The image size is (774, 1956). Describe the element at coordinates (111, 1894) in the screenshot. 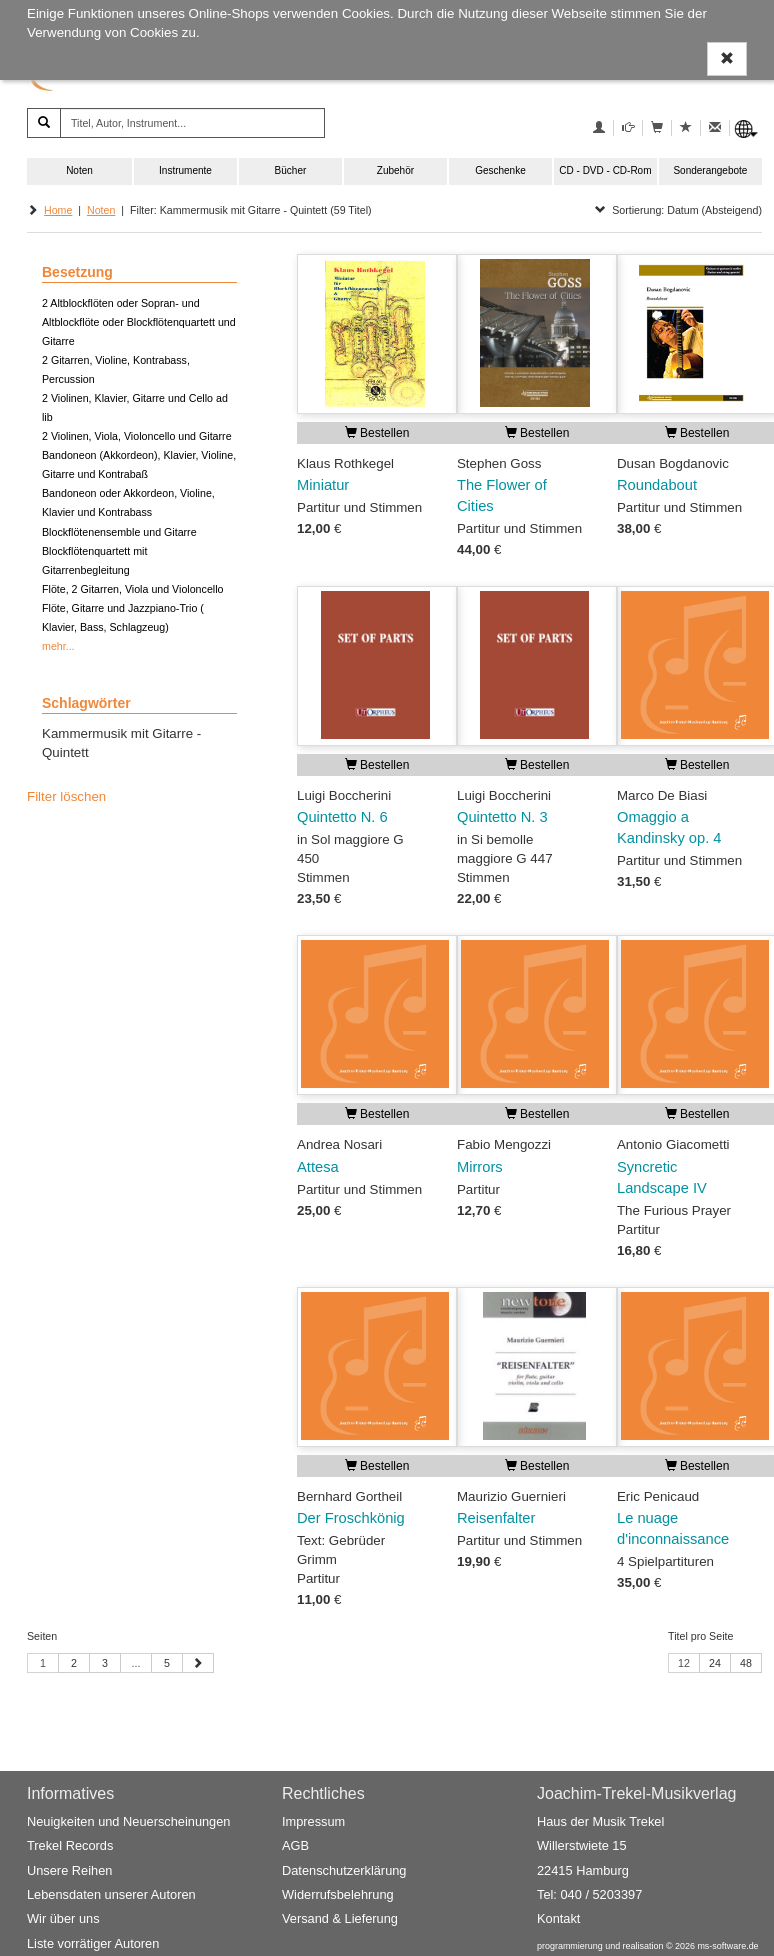

I see `Lebensdaten unserer Autoren` at that location.